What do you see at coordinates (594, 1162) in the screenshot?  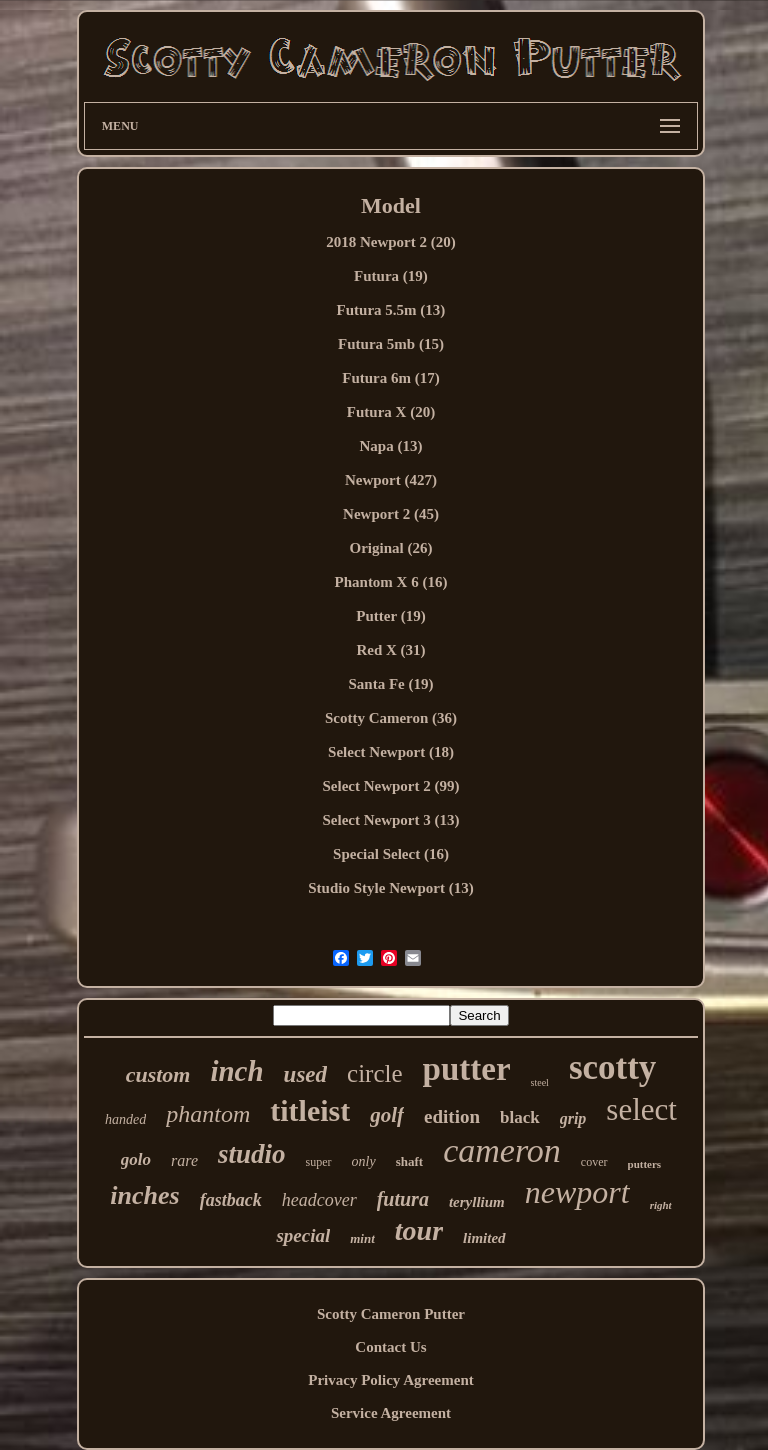 I see `cover` at bounding box center [594, 1162].